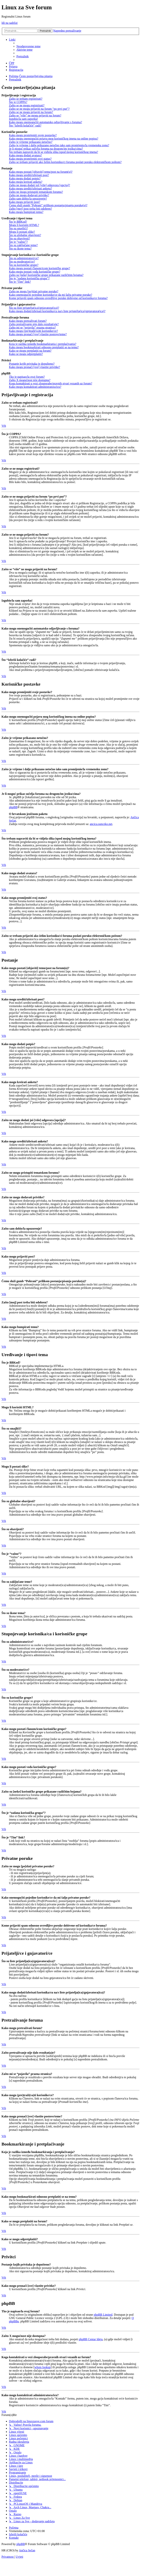 Image resolution: width=141 pixels, height=2576 pixels. I want to click on Kako mogu pronaći [sve] vlastite postove/teme?, so click(38, 334).